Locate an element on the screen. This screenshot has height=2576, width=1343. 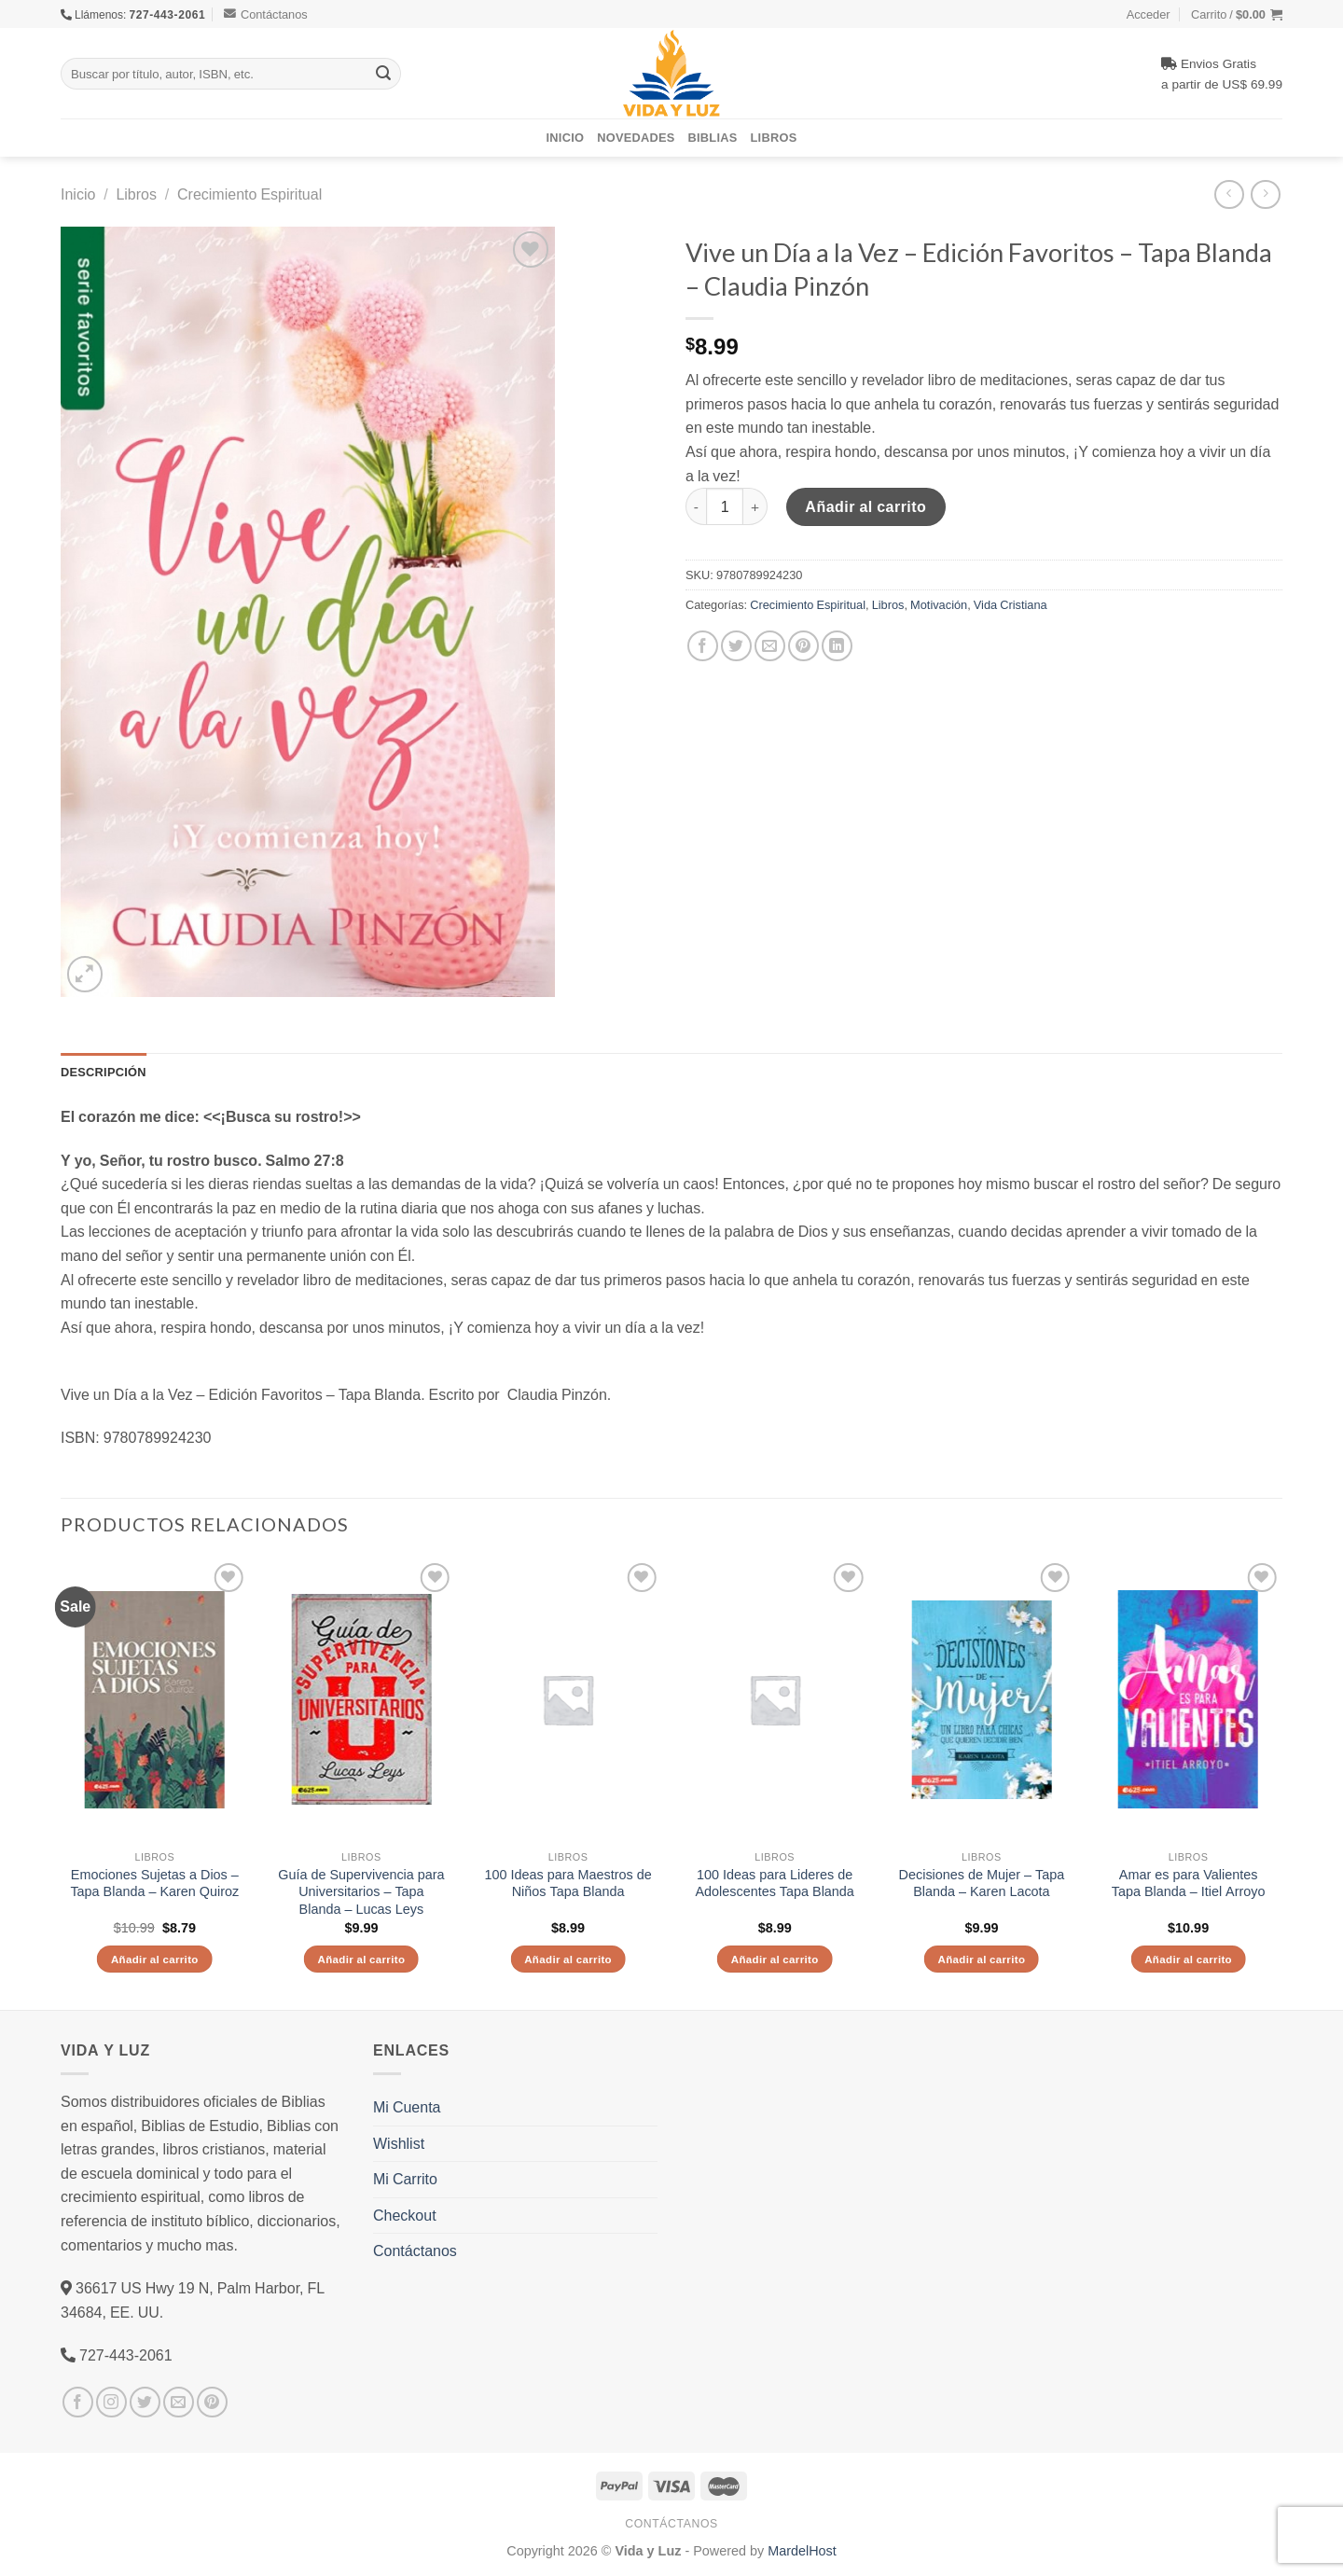
[Envía por email] is located at coordinates (770, 645).